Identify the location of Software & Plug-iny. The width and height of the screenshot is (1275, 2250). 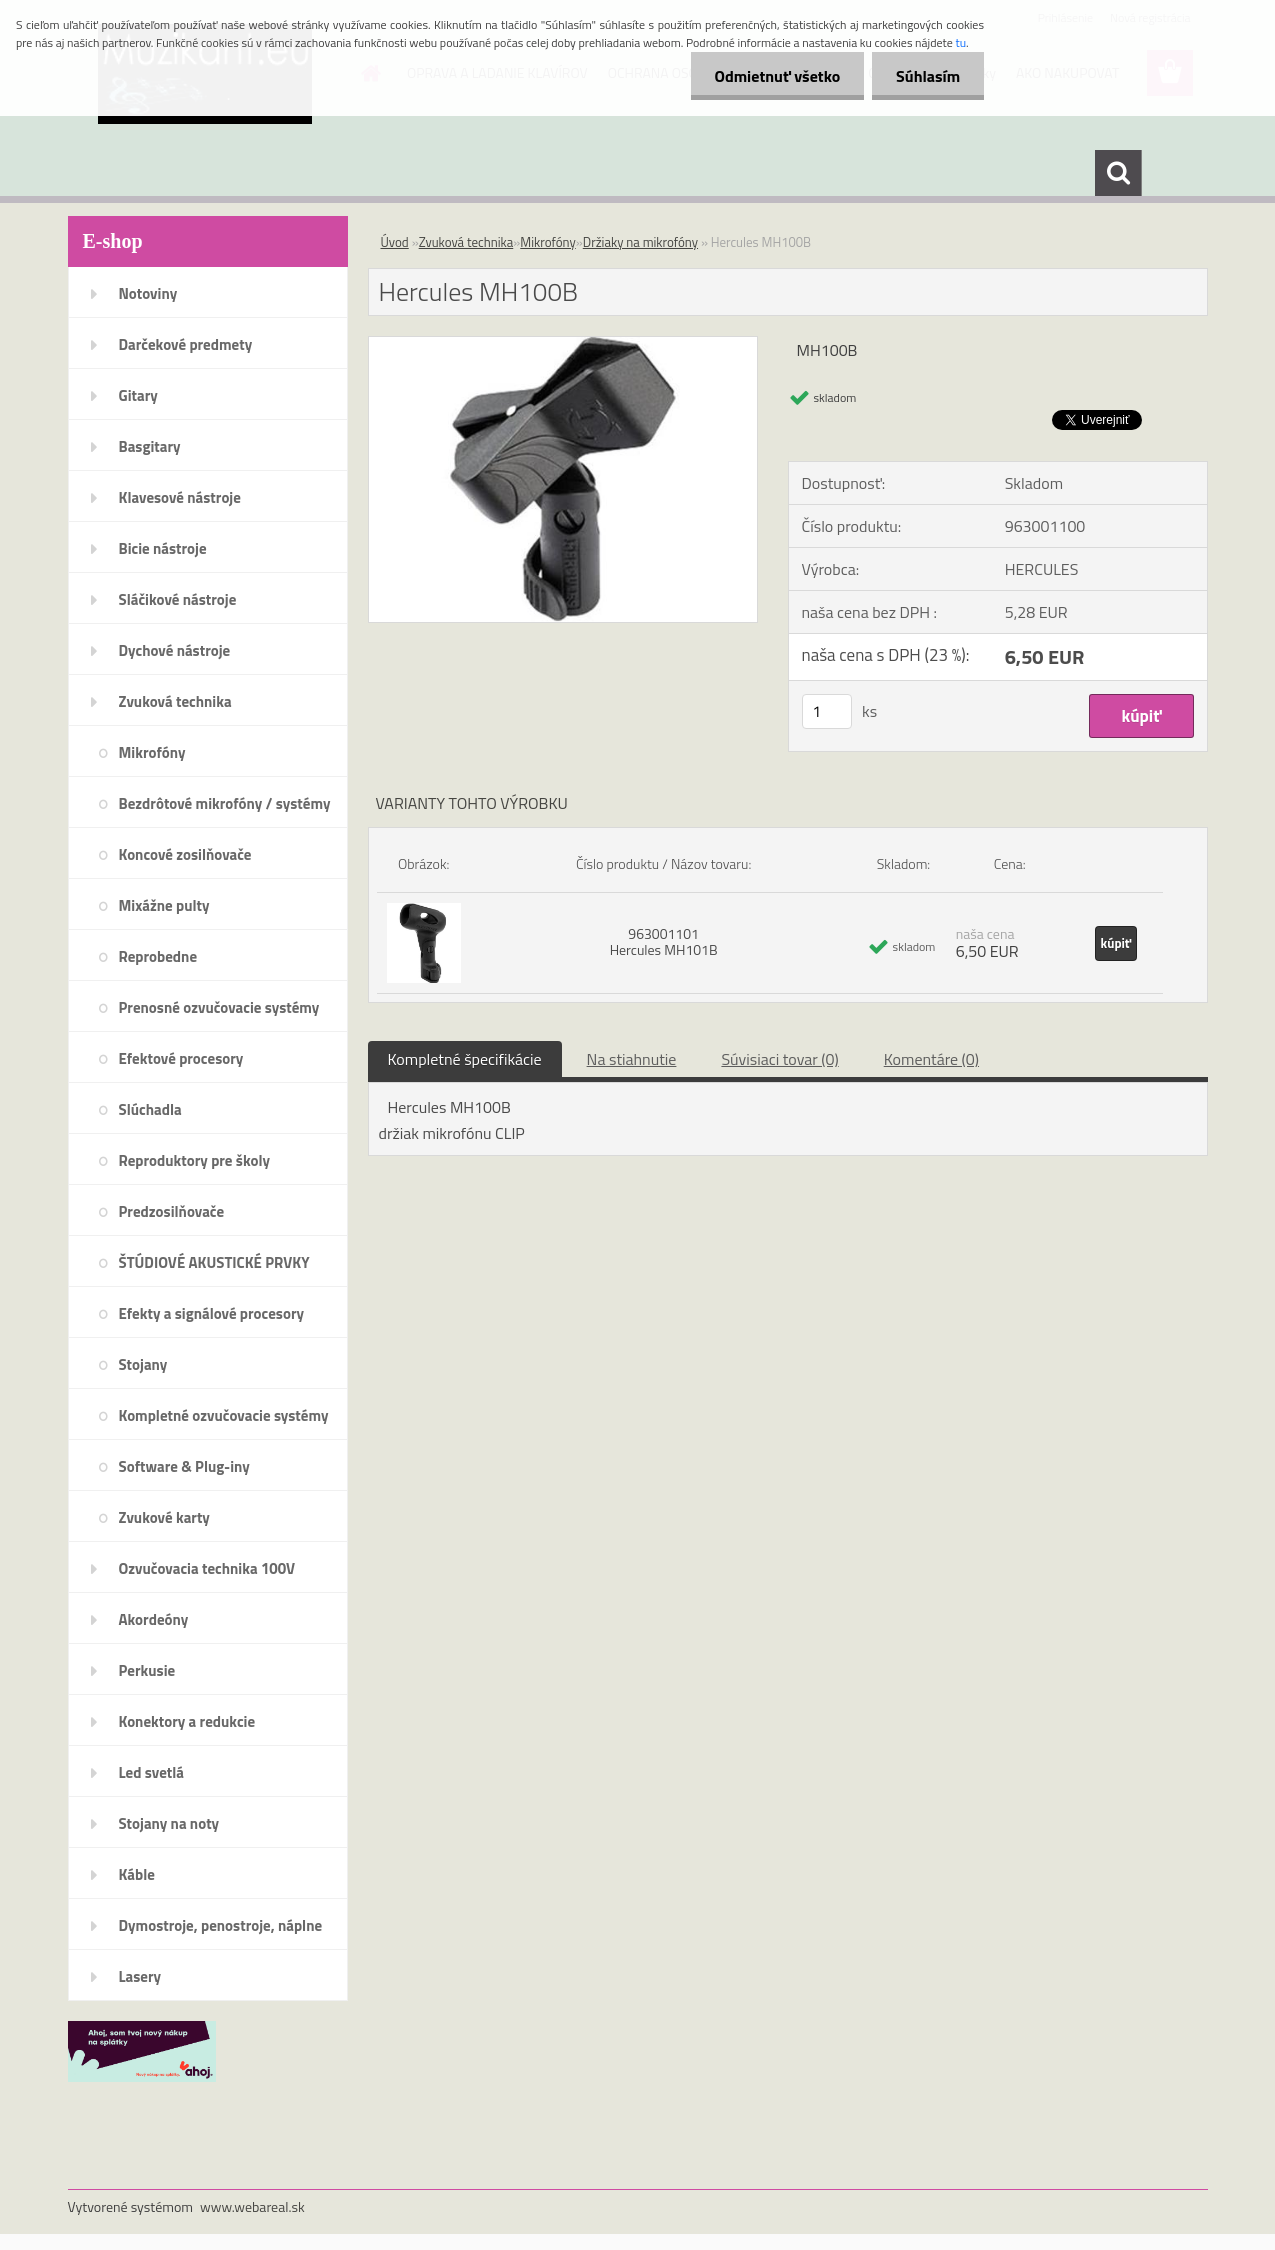
(184, 1466).